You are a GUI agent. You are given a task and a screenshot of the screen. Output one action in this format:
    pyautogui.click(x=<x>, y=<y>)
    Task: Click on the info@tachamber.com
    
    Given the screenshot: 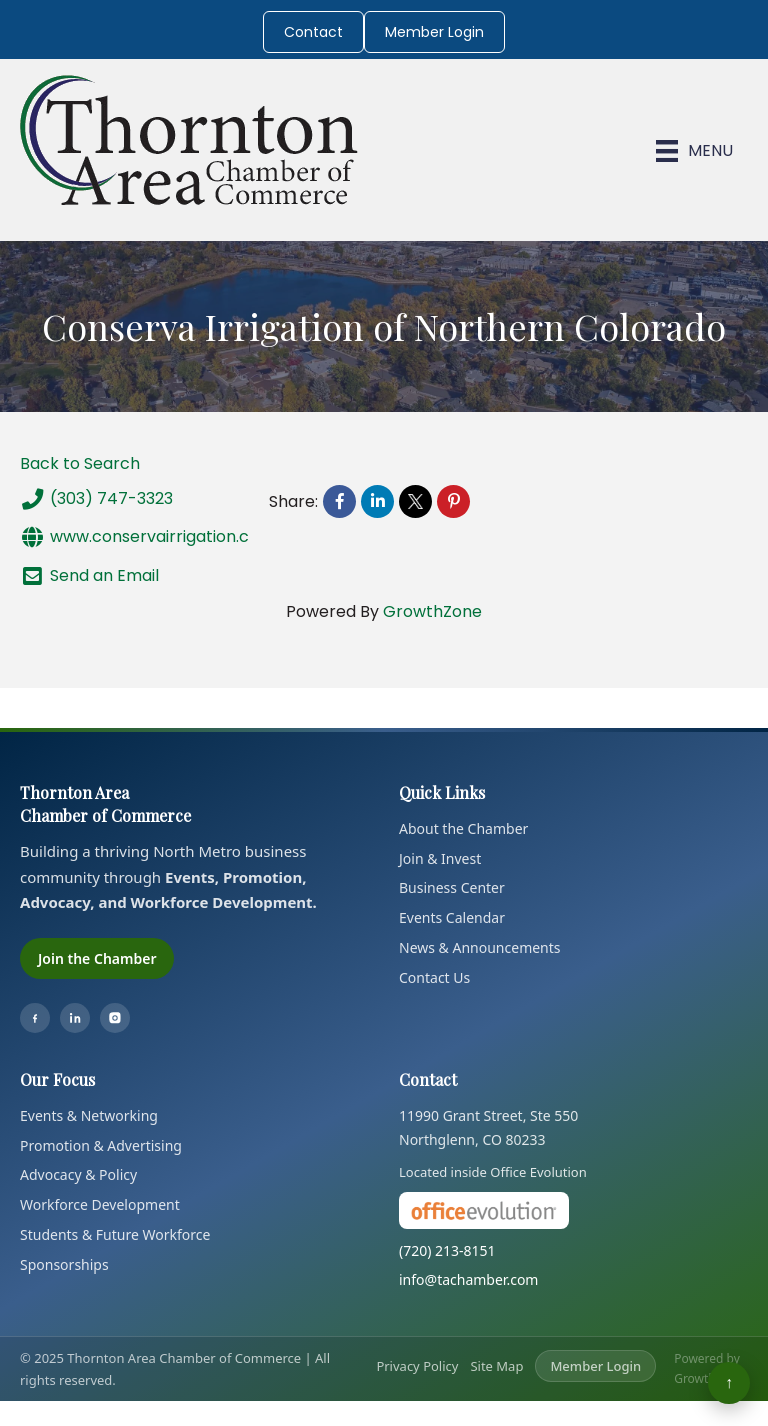 What is the action you would take?
    pyautogui.click(x=468, y=1279)
    